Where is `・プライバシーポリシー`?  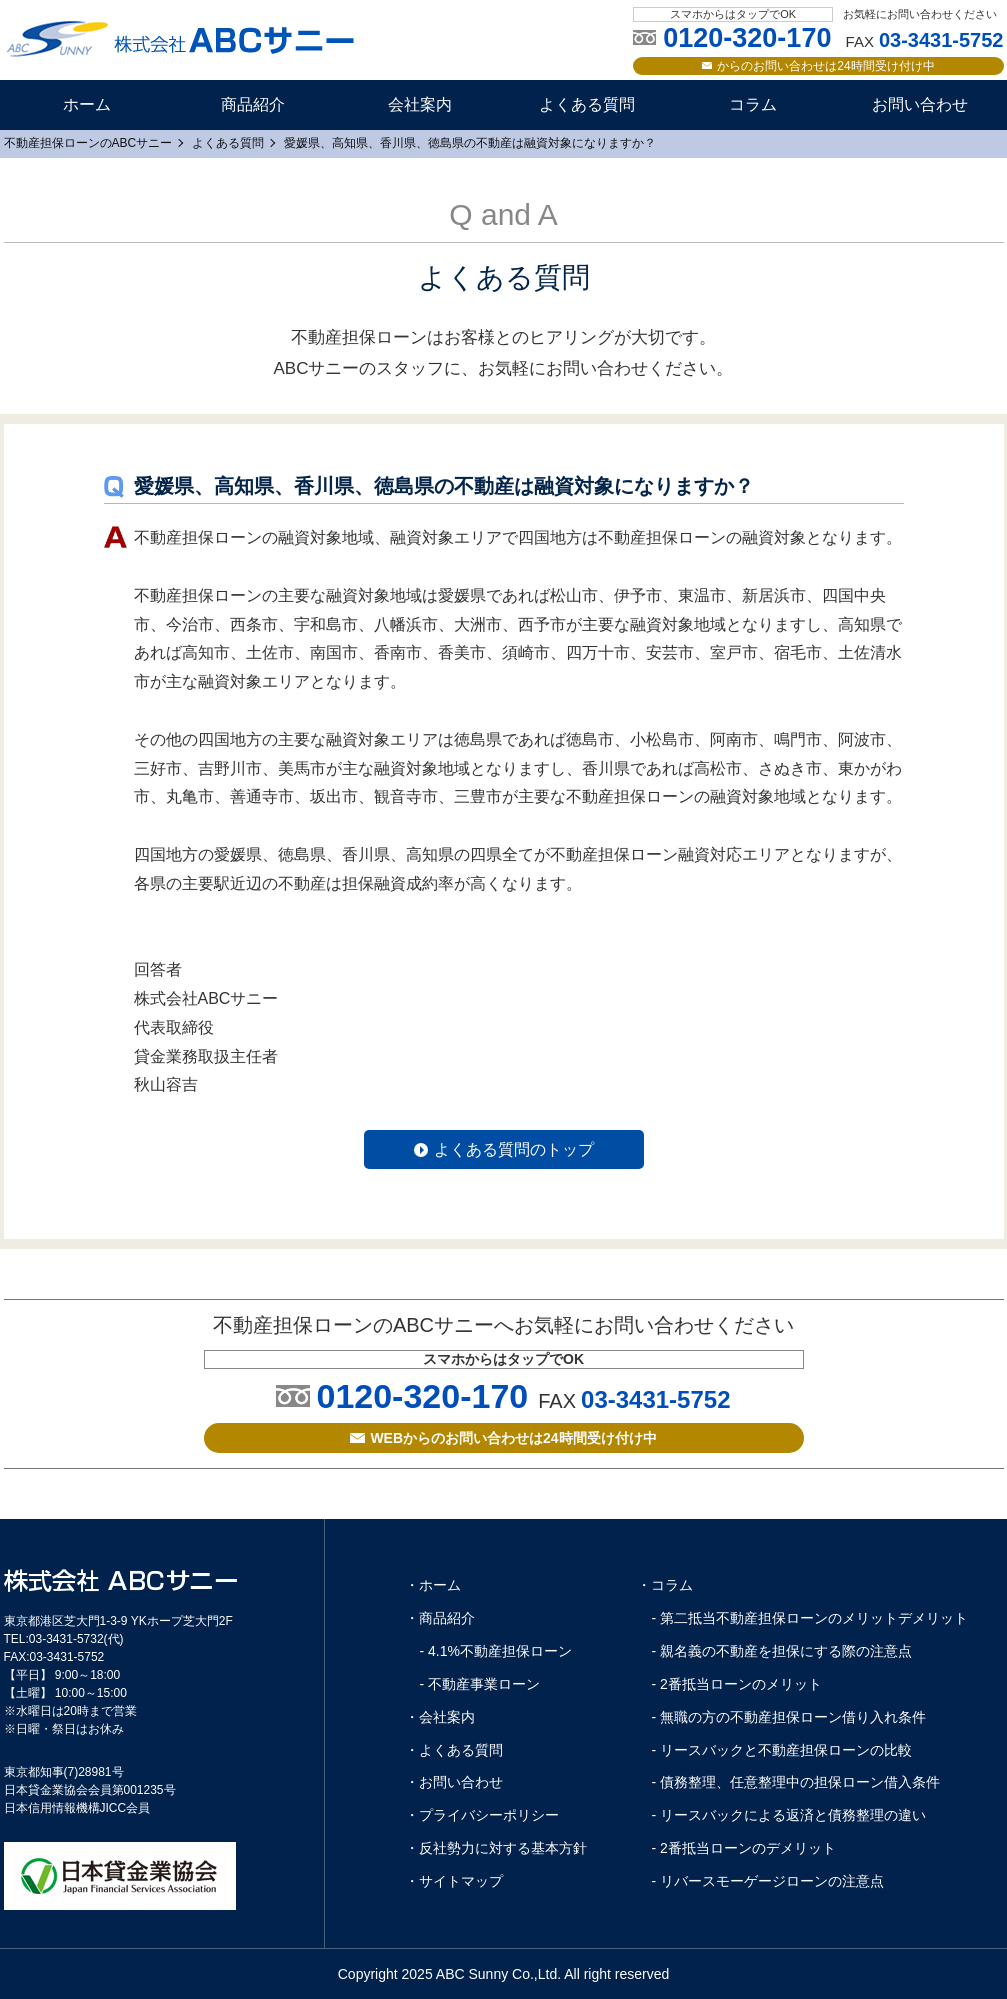
・プライバシーポリシー is located at coordinates (482, 1815).